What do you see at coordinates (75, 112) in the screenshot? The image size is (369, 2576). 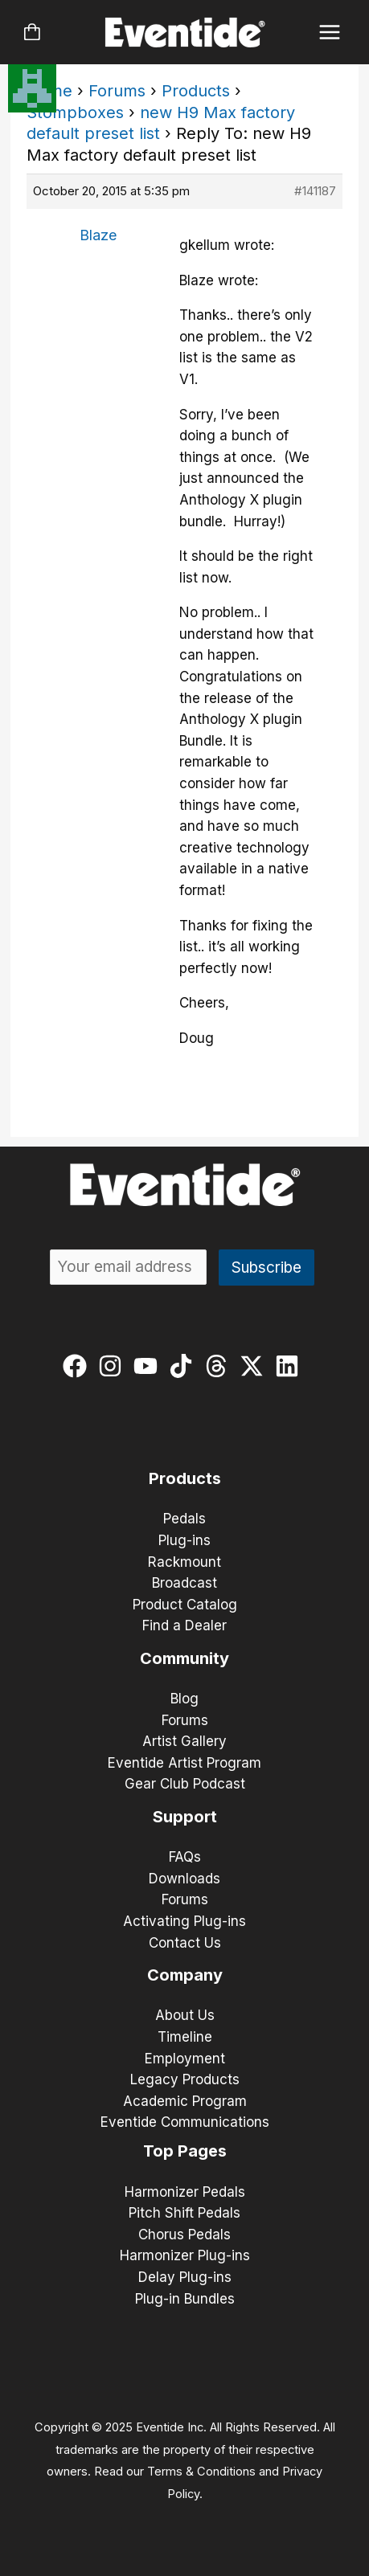 I see `Stompboxes` at bounding box center [75, 112].